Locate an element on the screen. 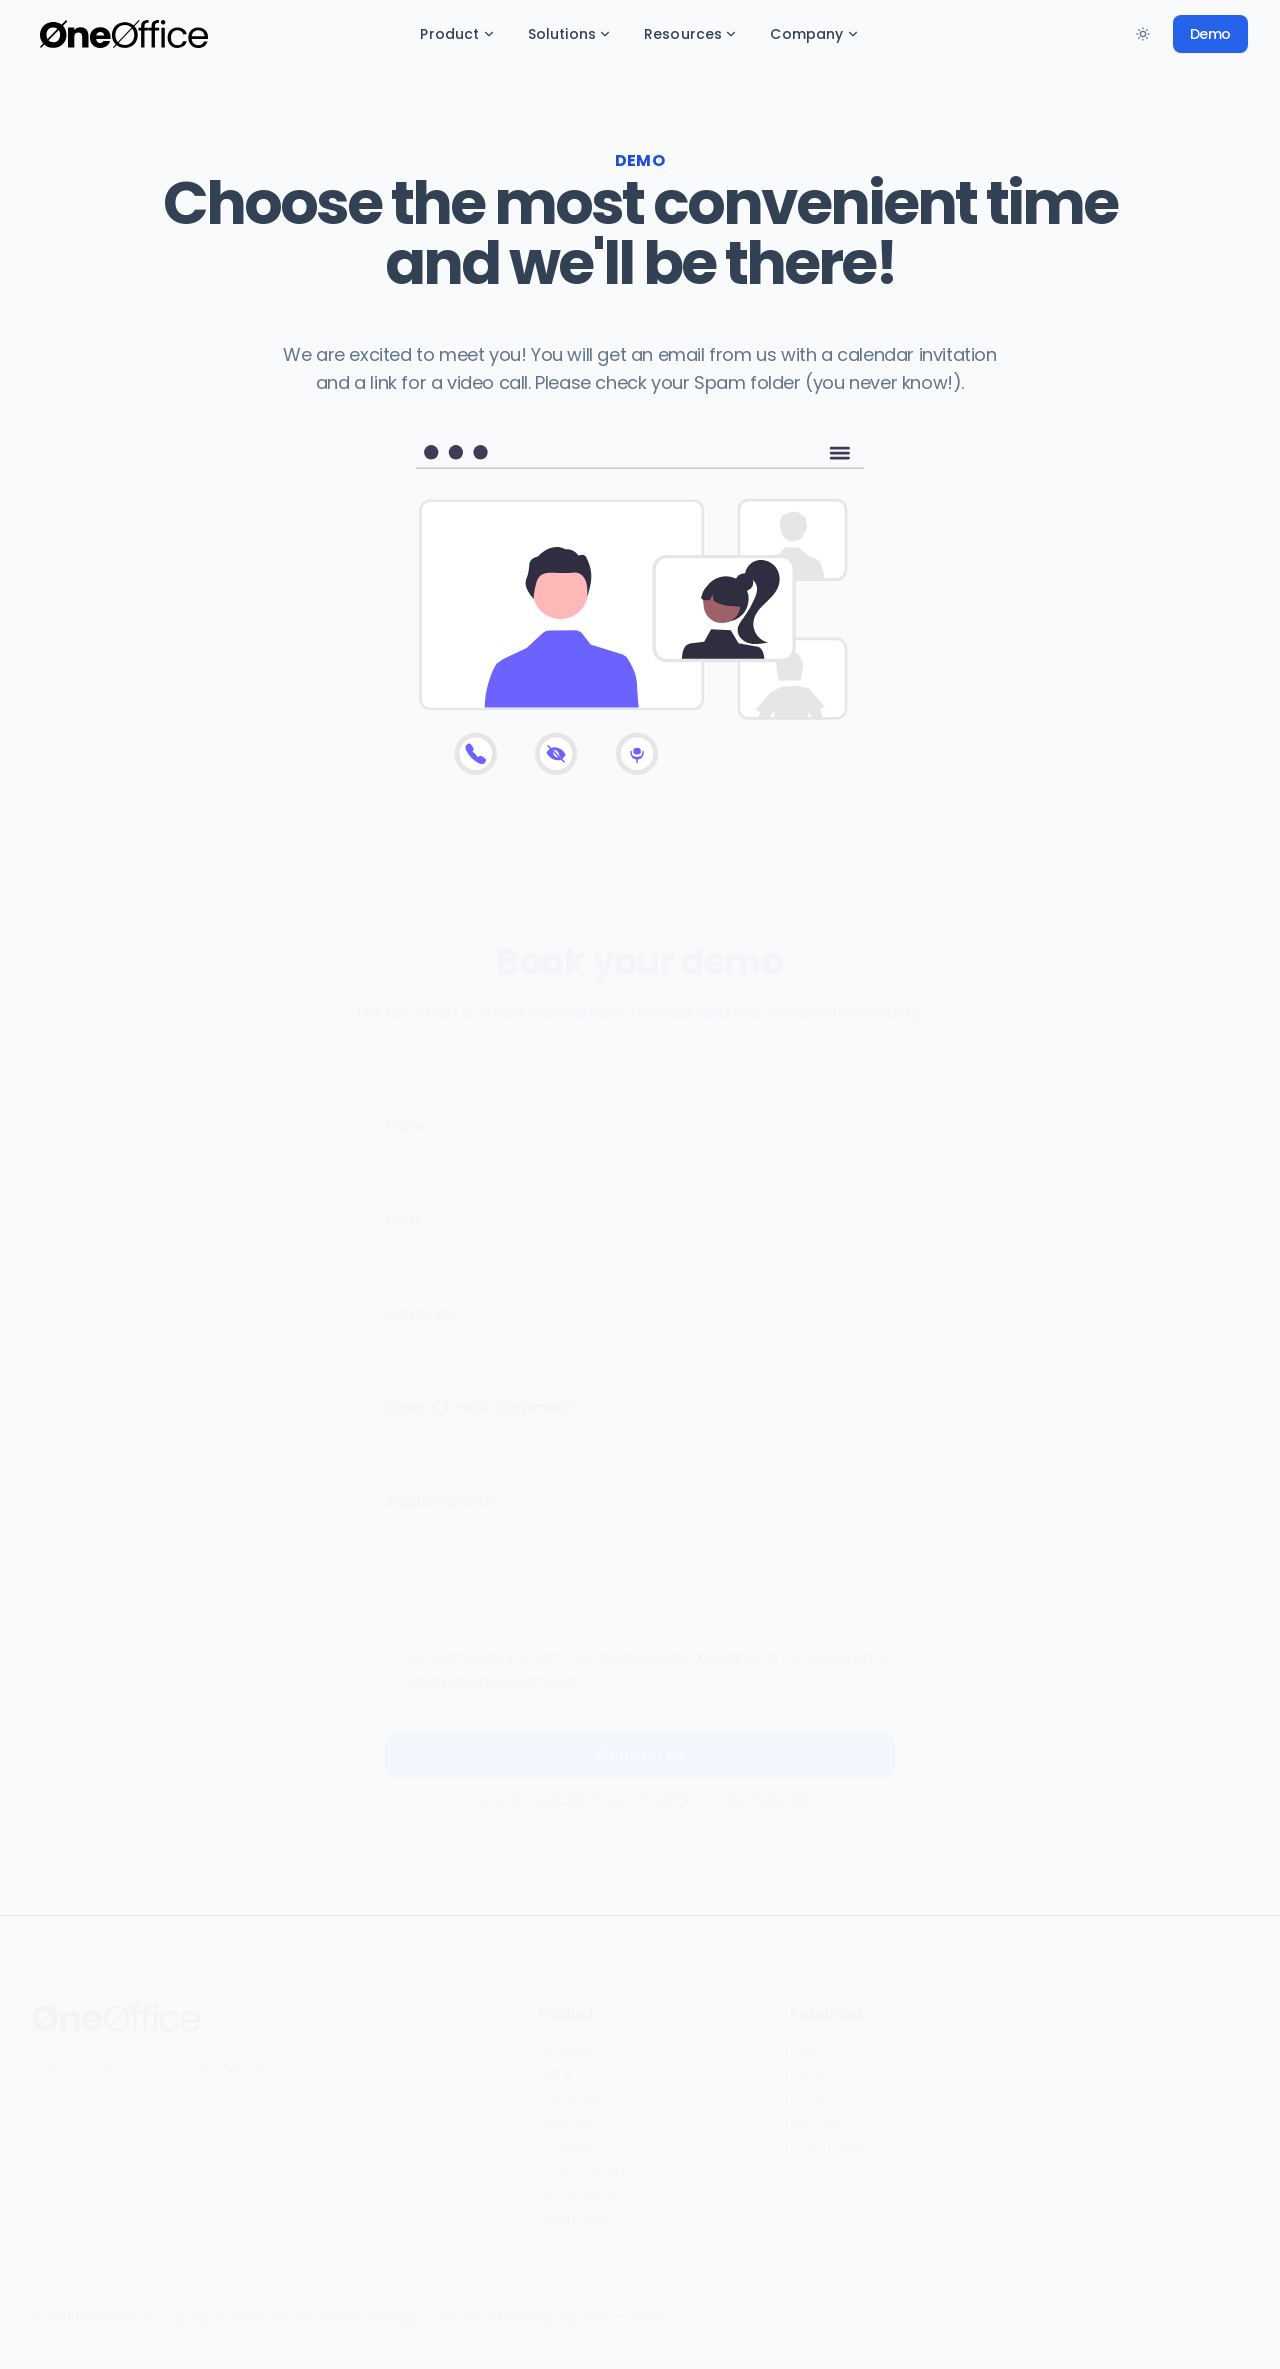  Docs is located at coordinates (807, 2088).